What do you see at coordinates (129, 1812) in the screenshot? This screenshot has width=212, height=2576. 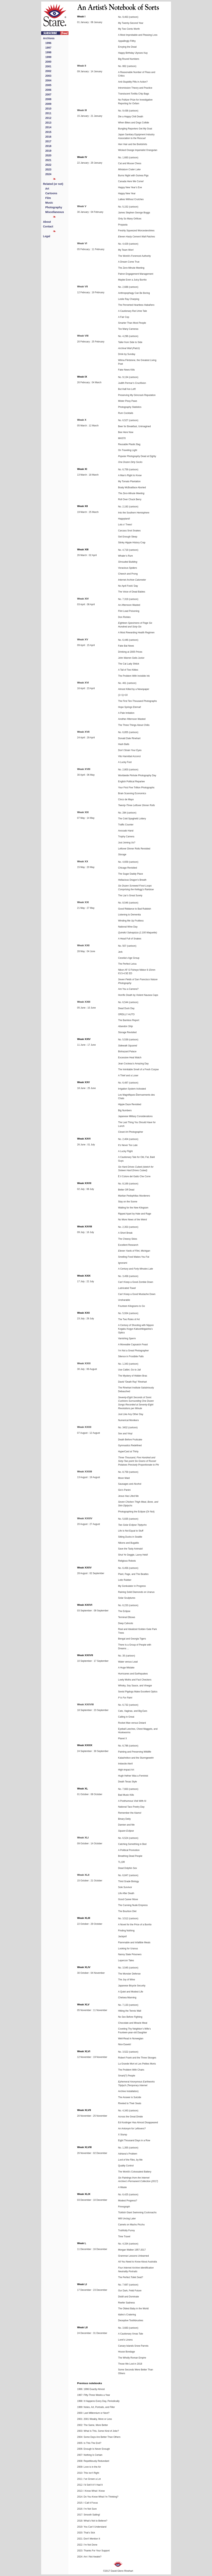 I see `Remember the Alamo!` at bounding box center [129, 1812].